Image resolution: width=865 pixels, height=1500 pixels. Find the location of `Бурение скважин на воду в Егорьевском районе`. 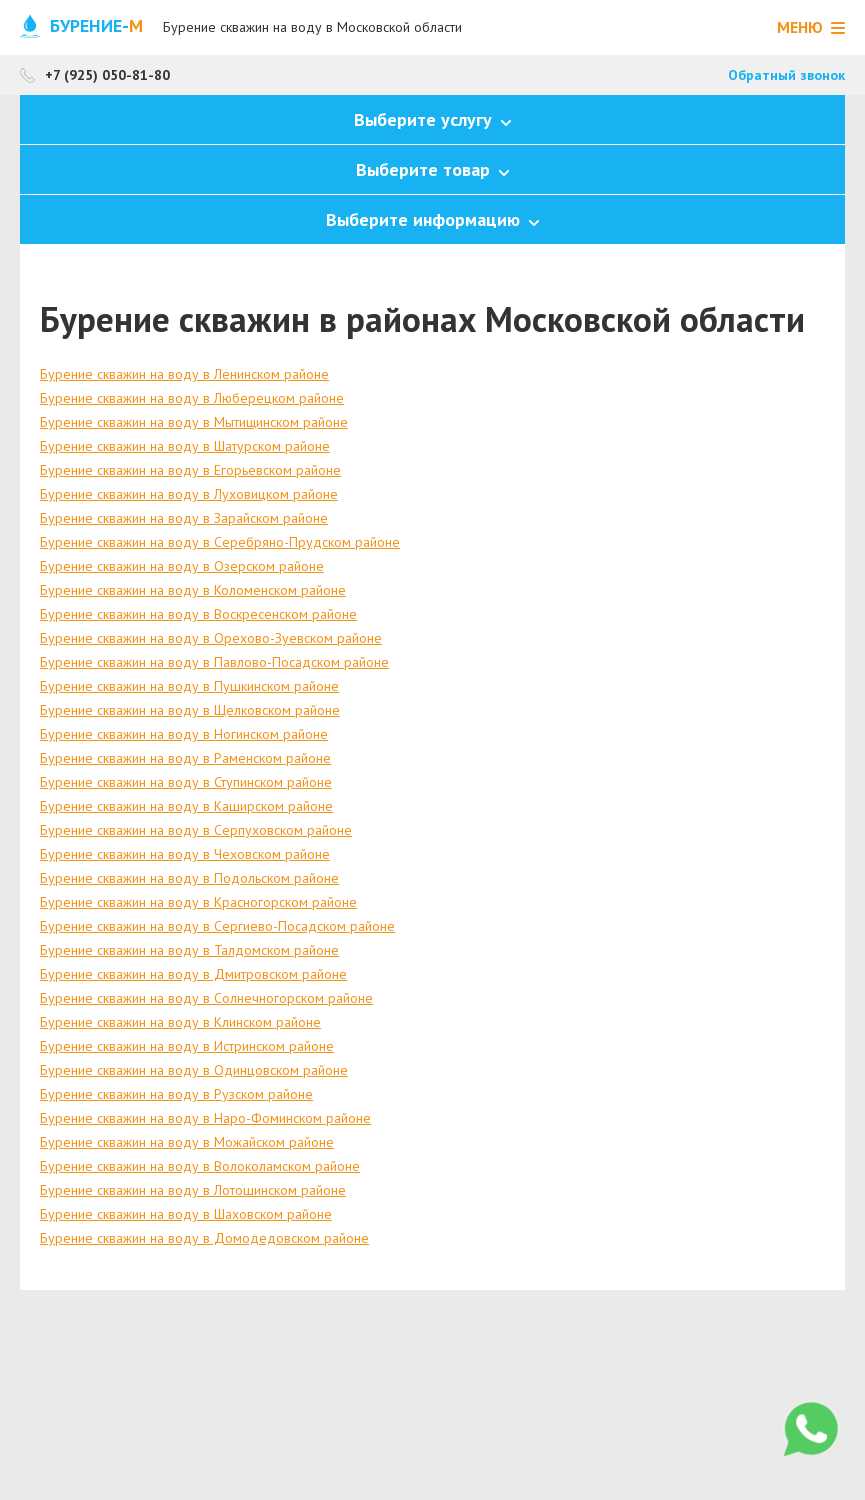

Бурение скважин на воду в Егорьевском районе is located at coordinates (190, 470).